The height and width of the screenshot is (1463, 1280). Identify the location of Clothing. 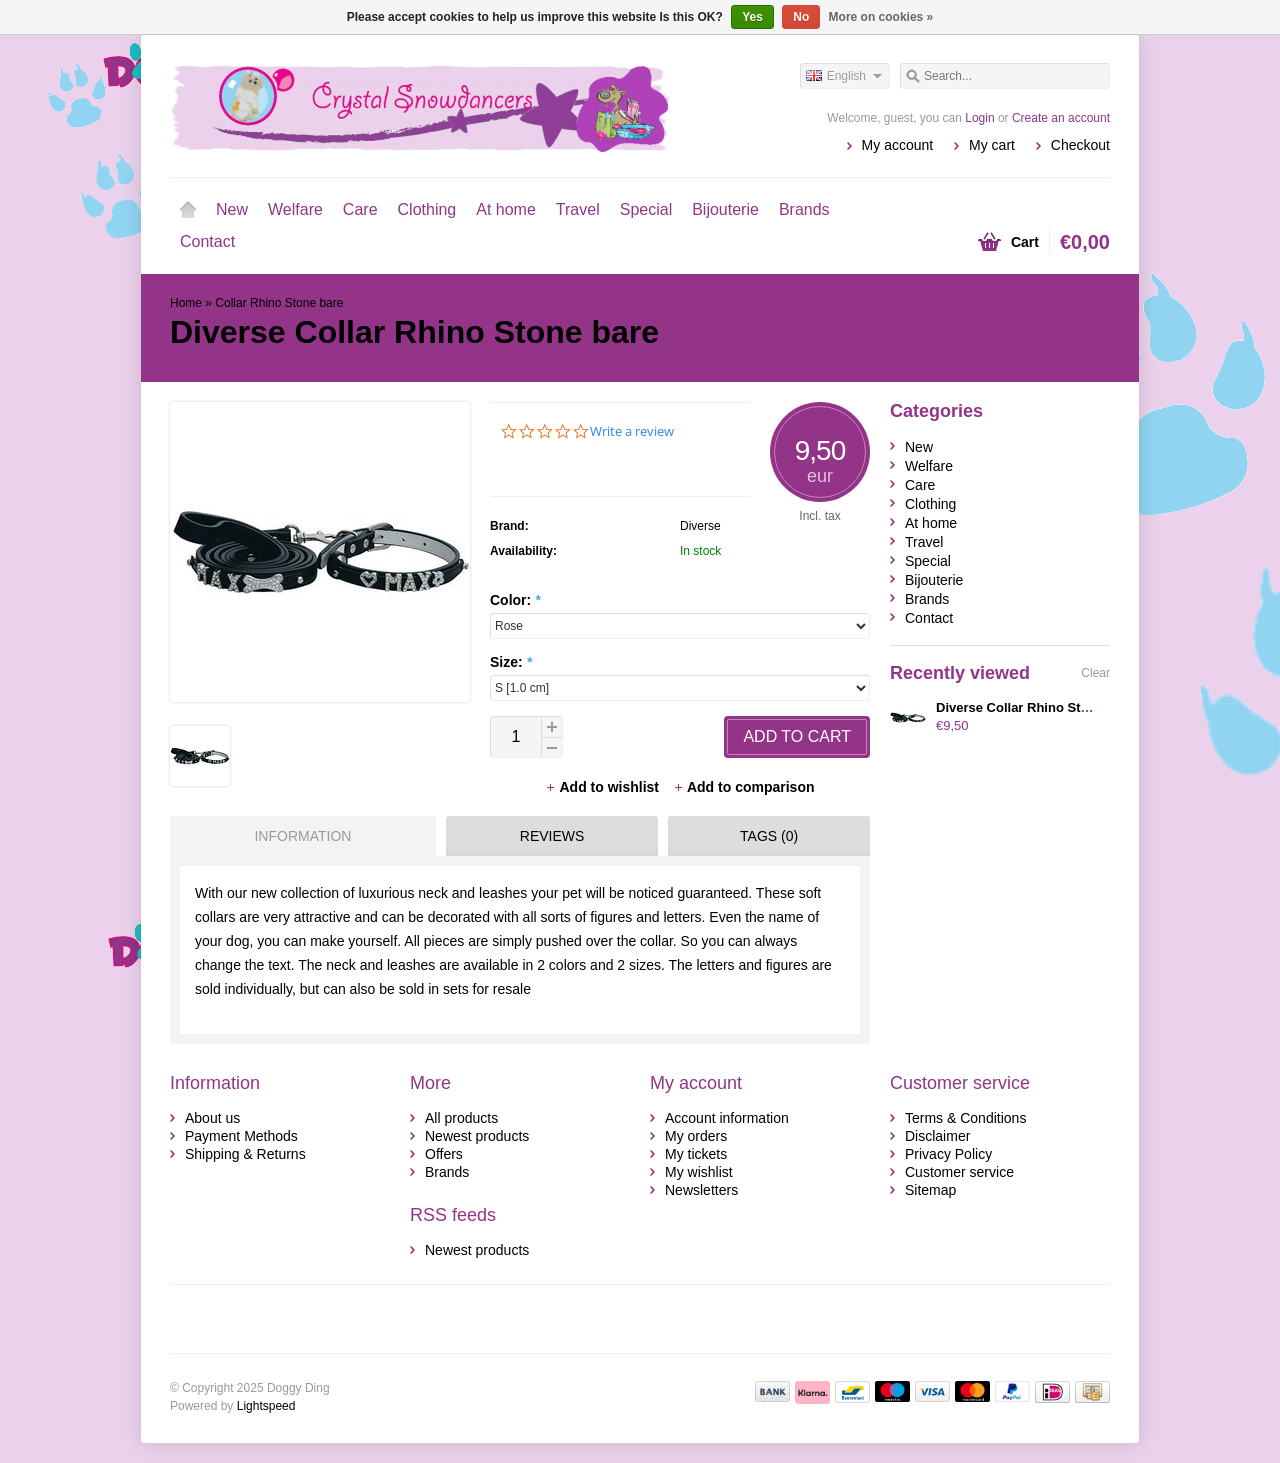
(427, 209).